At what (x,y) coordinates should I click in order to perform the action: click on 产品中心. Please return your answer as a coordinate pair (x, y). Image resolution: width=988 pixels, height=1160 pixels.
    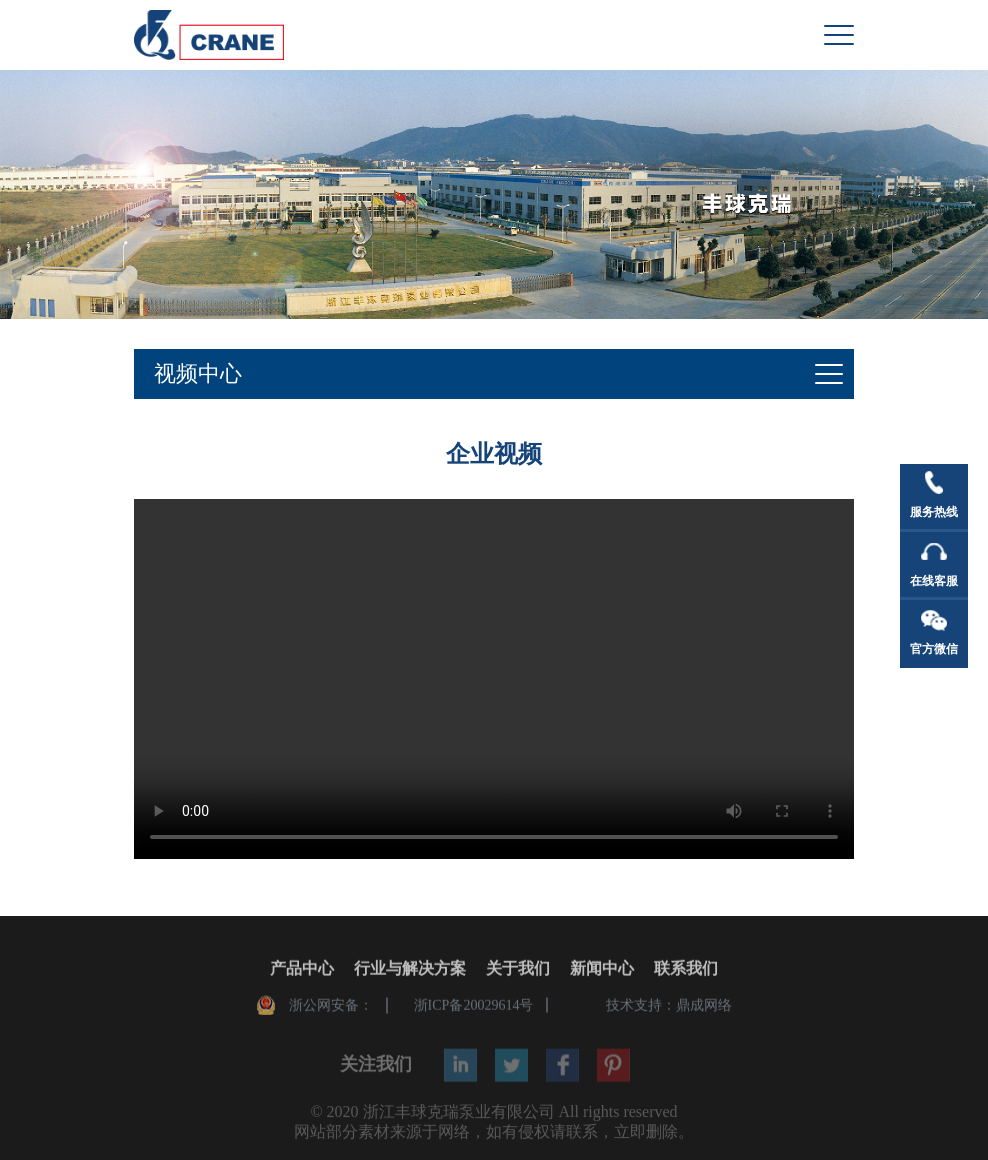
    Looking at the image, I should click on (302, 969).